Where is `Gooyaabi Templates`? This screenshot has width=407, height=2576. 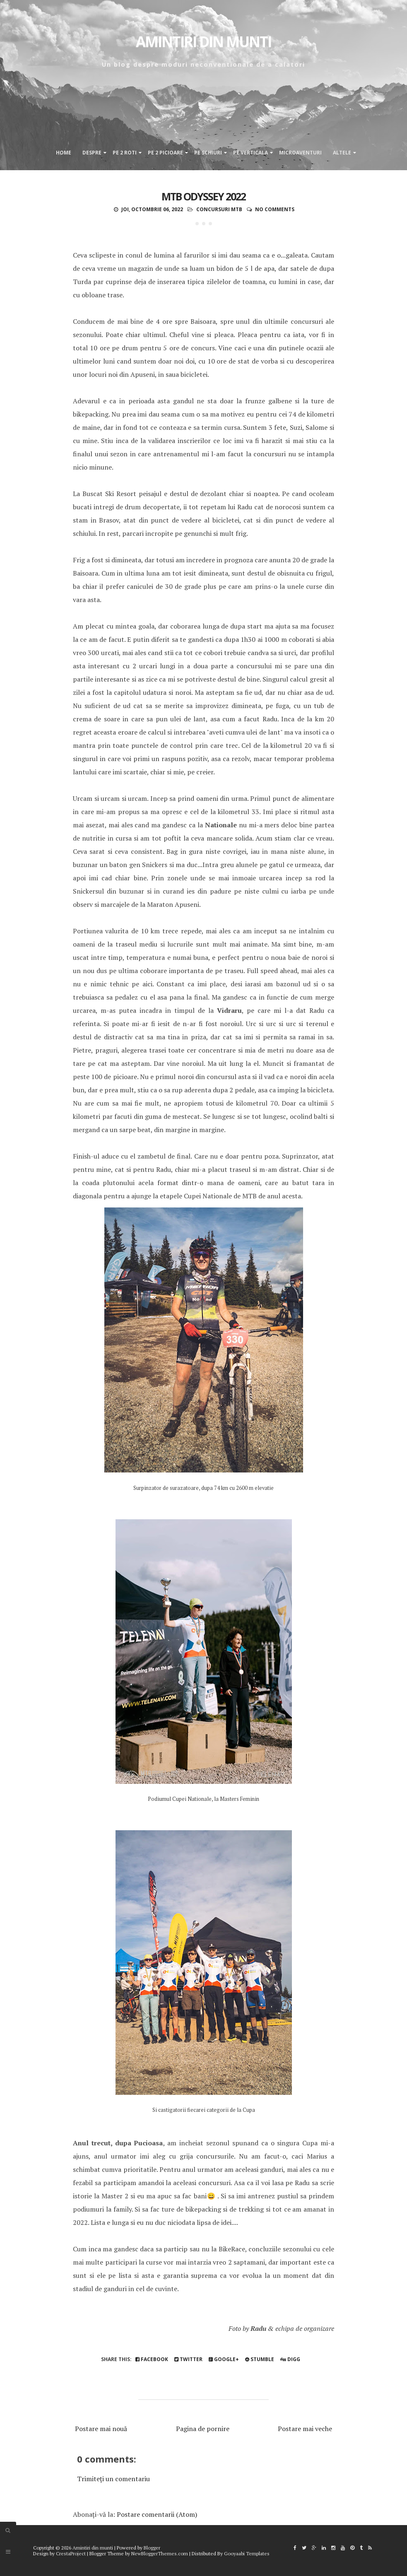 Gooyaabi Templates is located at coordinates (247, 2553).